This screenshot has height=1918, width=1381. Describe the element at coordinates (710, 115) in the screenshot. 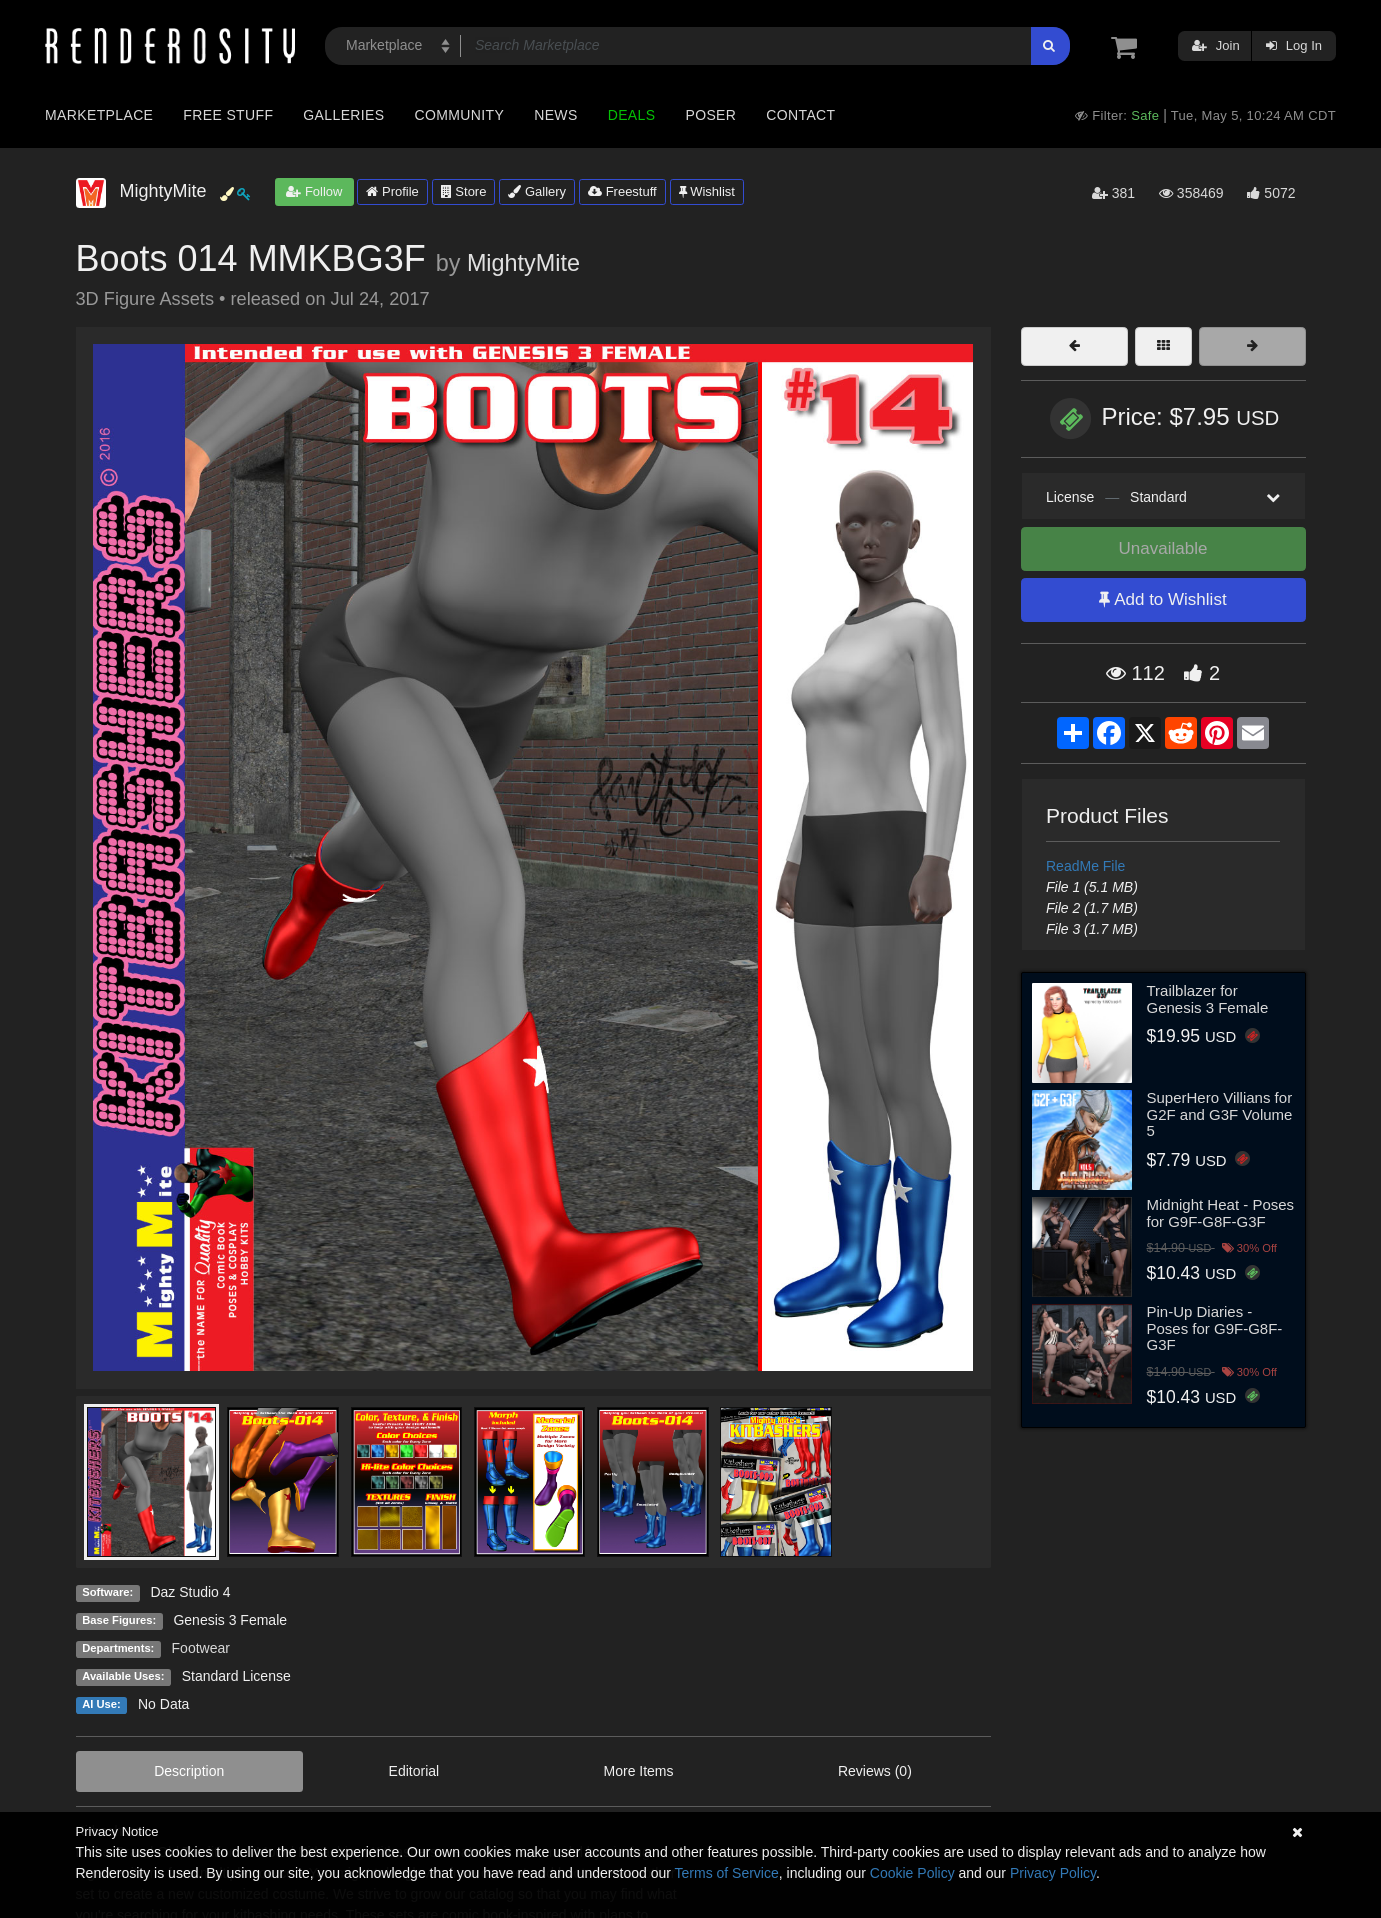

I see `Poser` at that location.